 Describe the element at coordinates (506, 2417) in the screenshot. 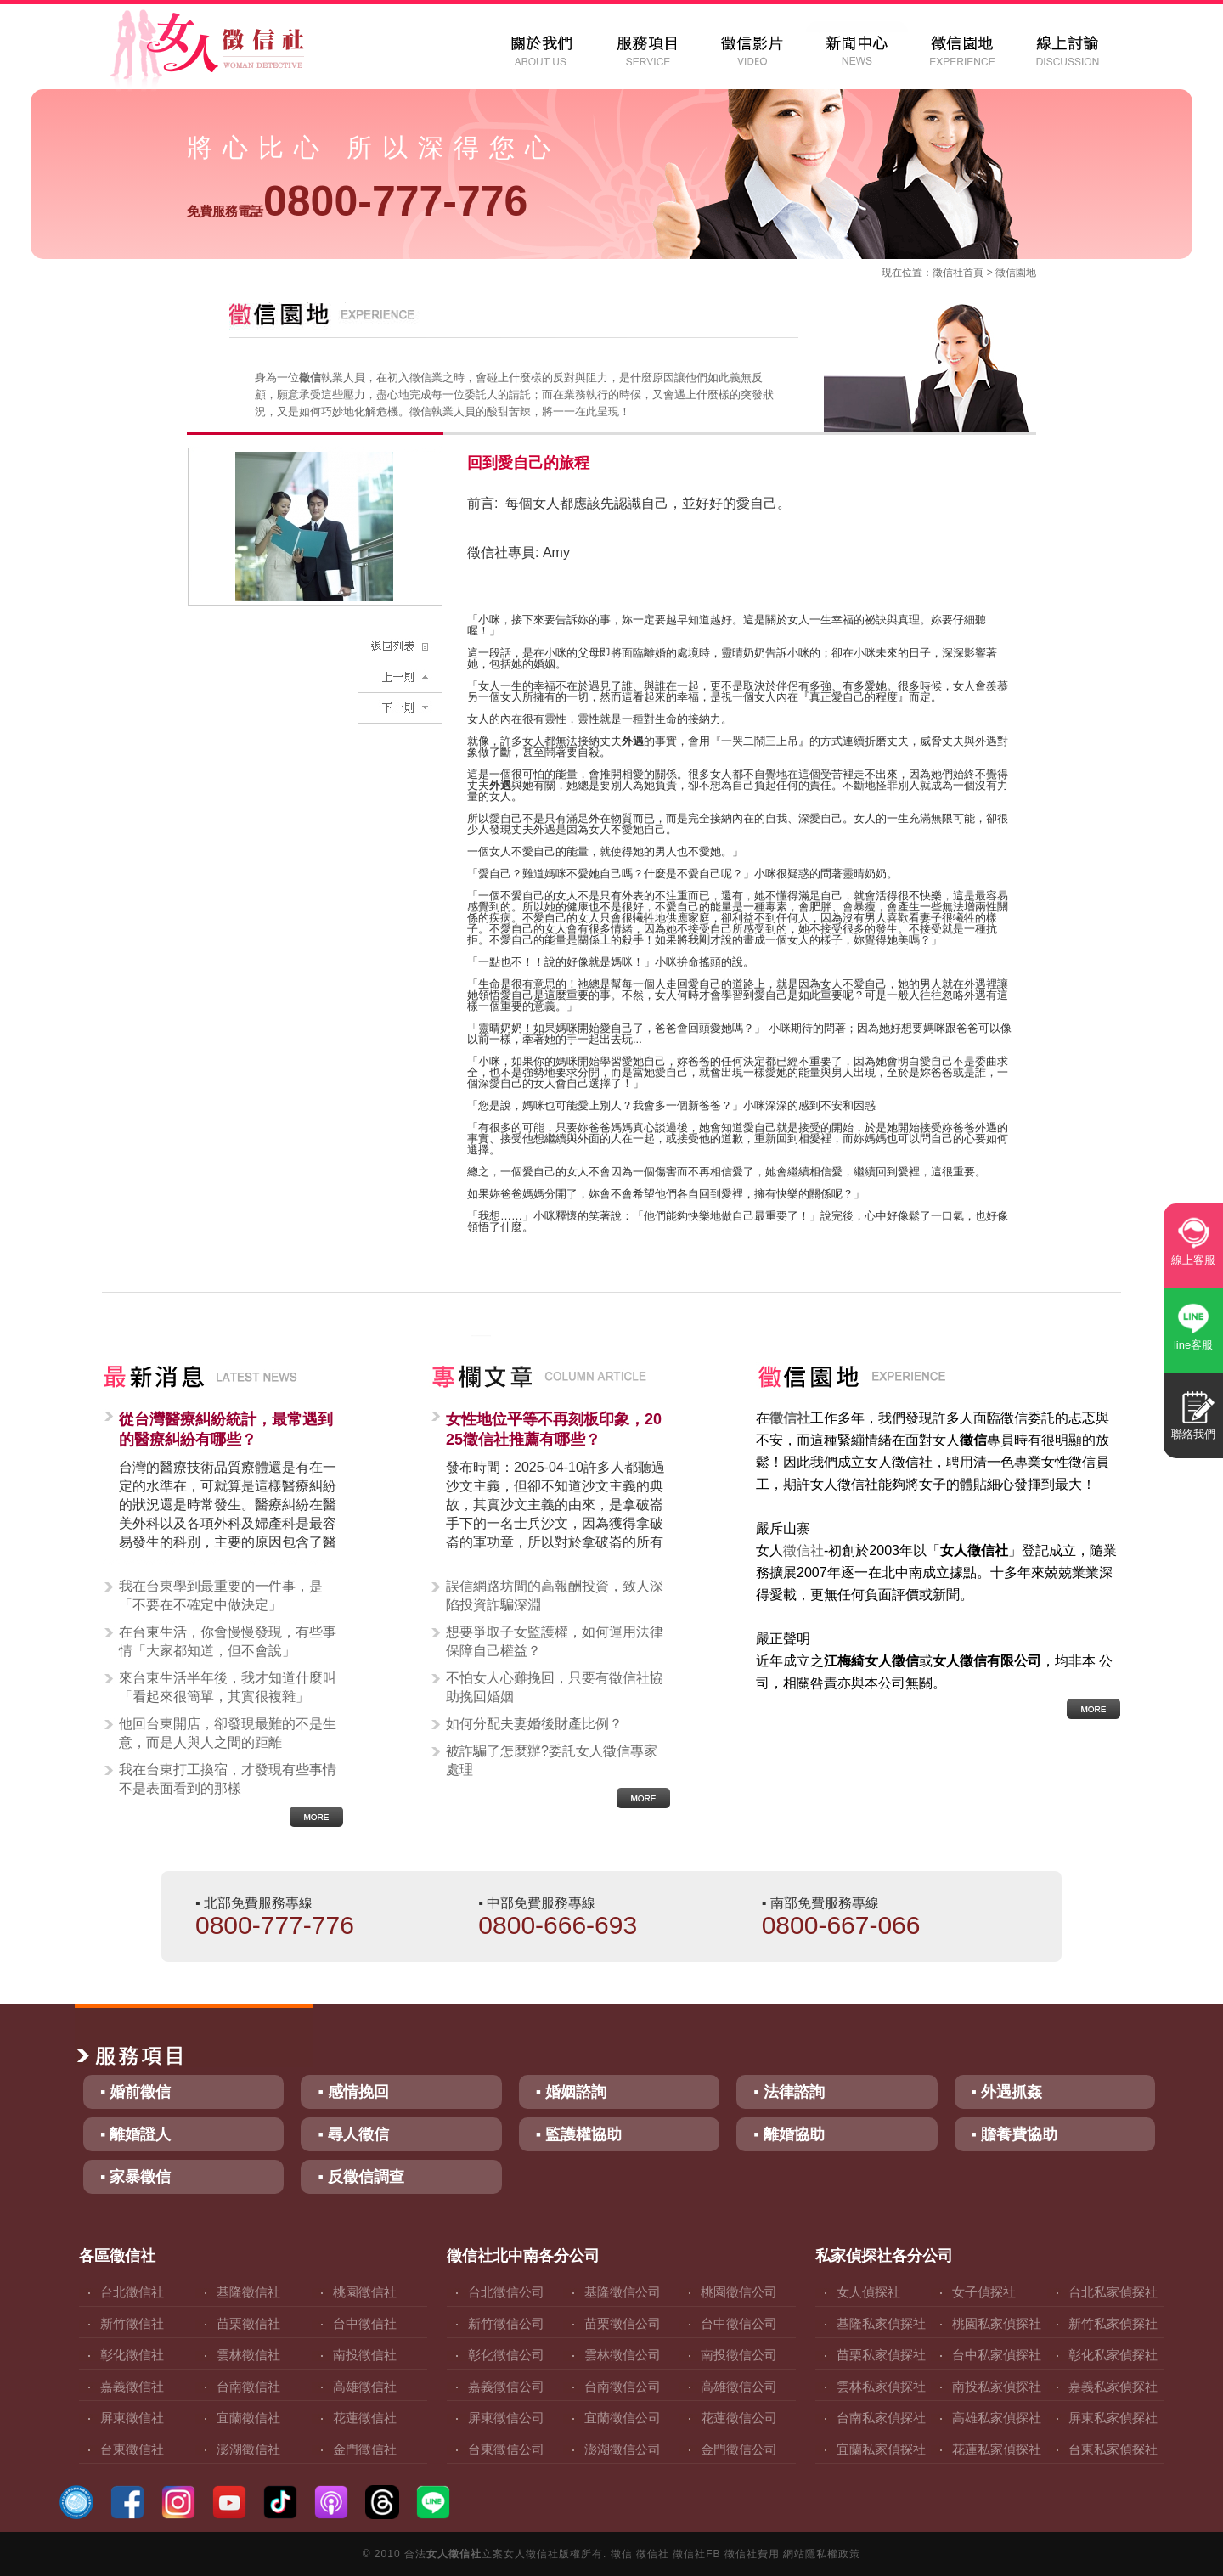

I see `屏東徵信公司` at that location.